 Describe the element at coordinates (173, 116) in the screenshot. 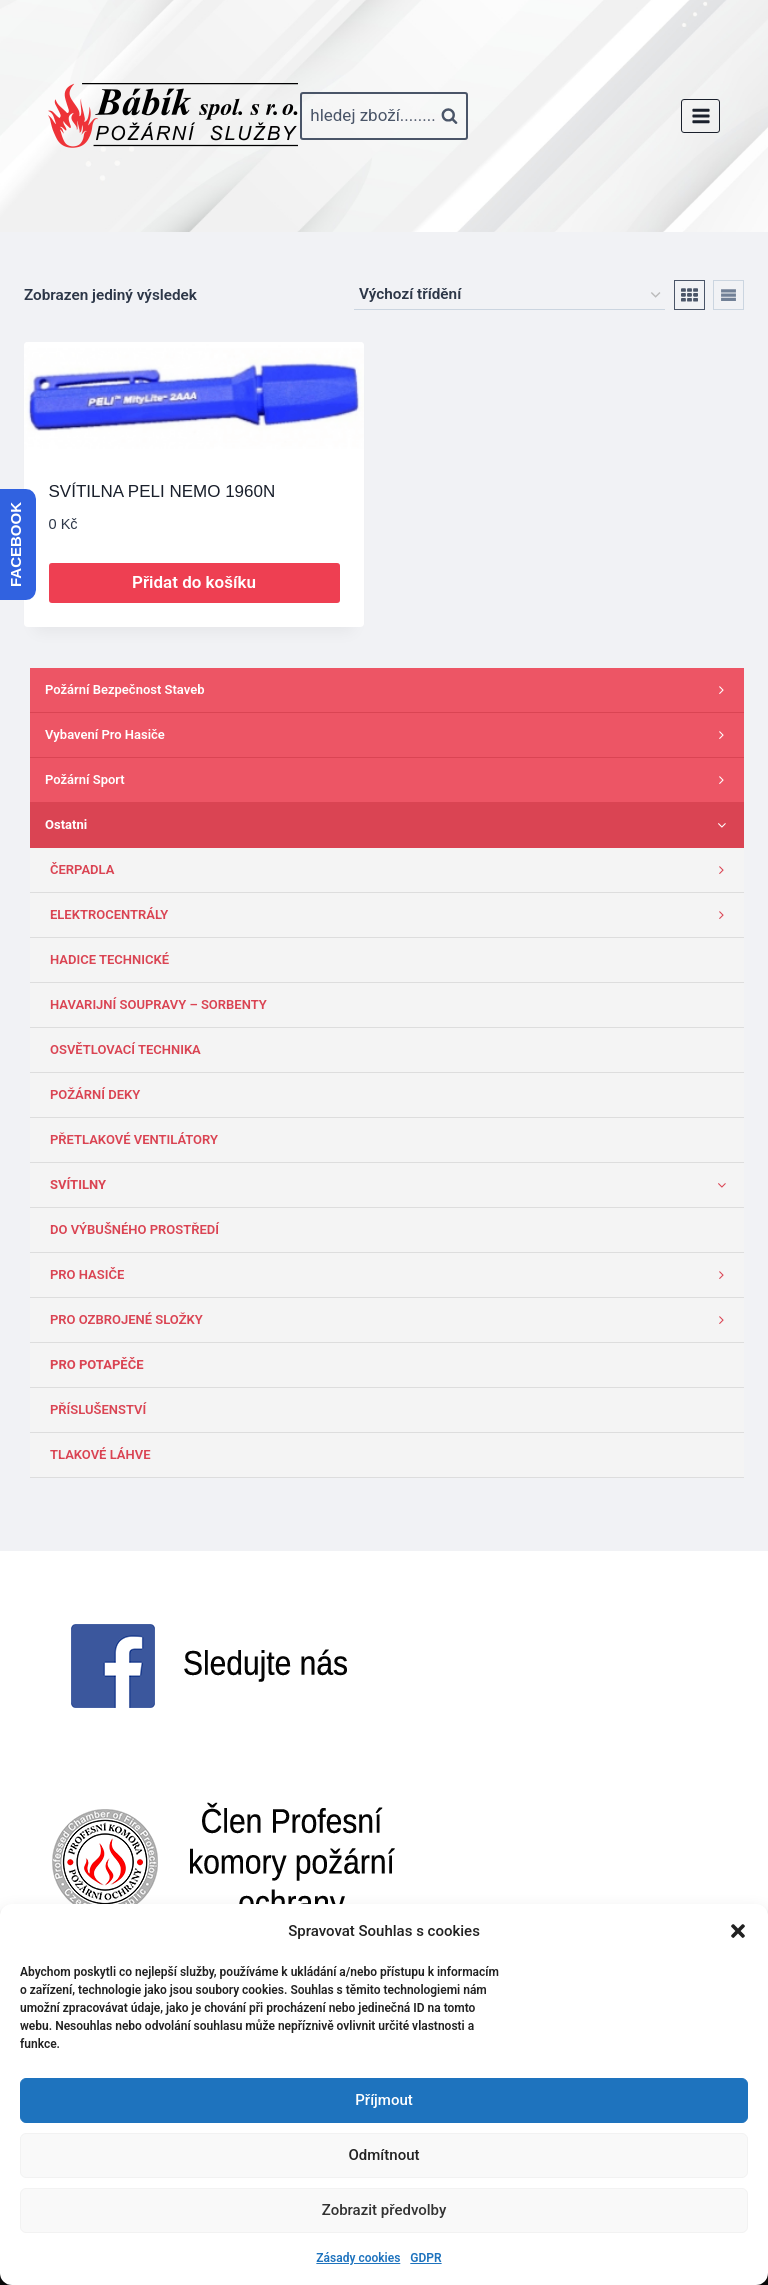

I see `[www.babik-po.cz]` at that location.